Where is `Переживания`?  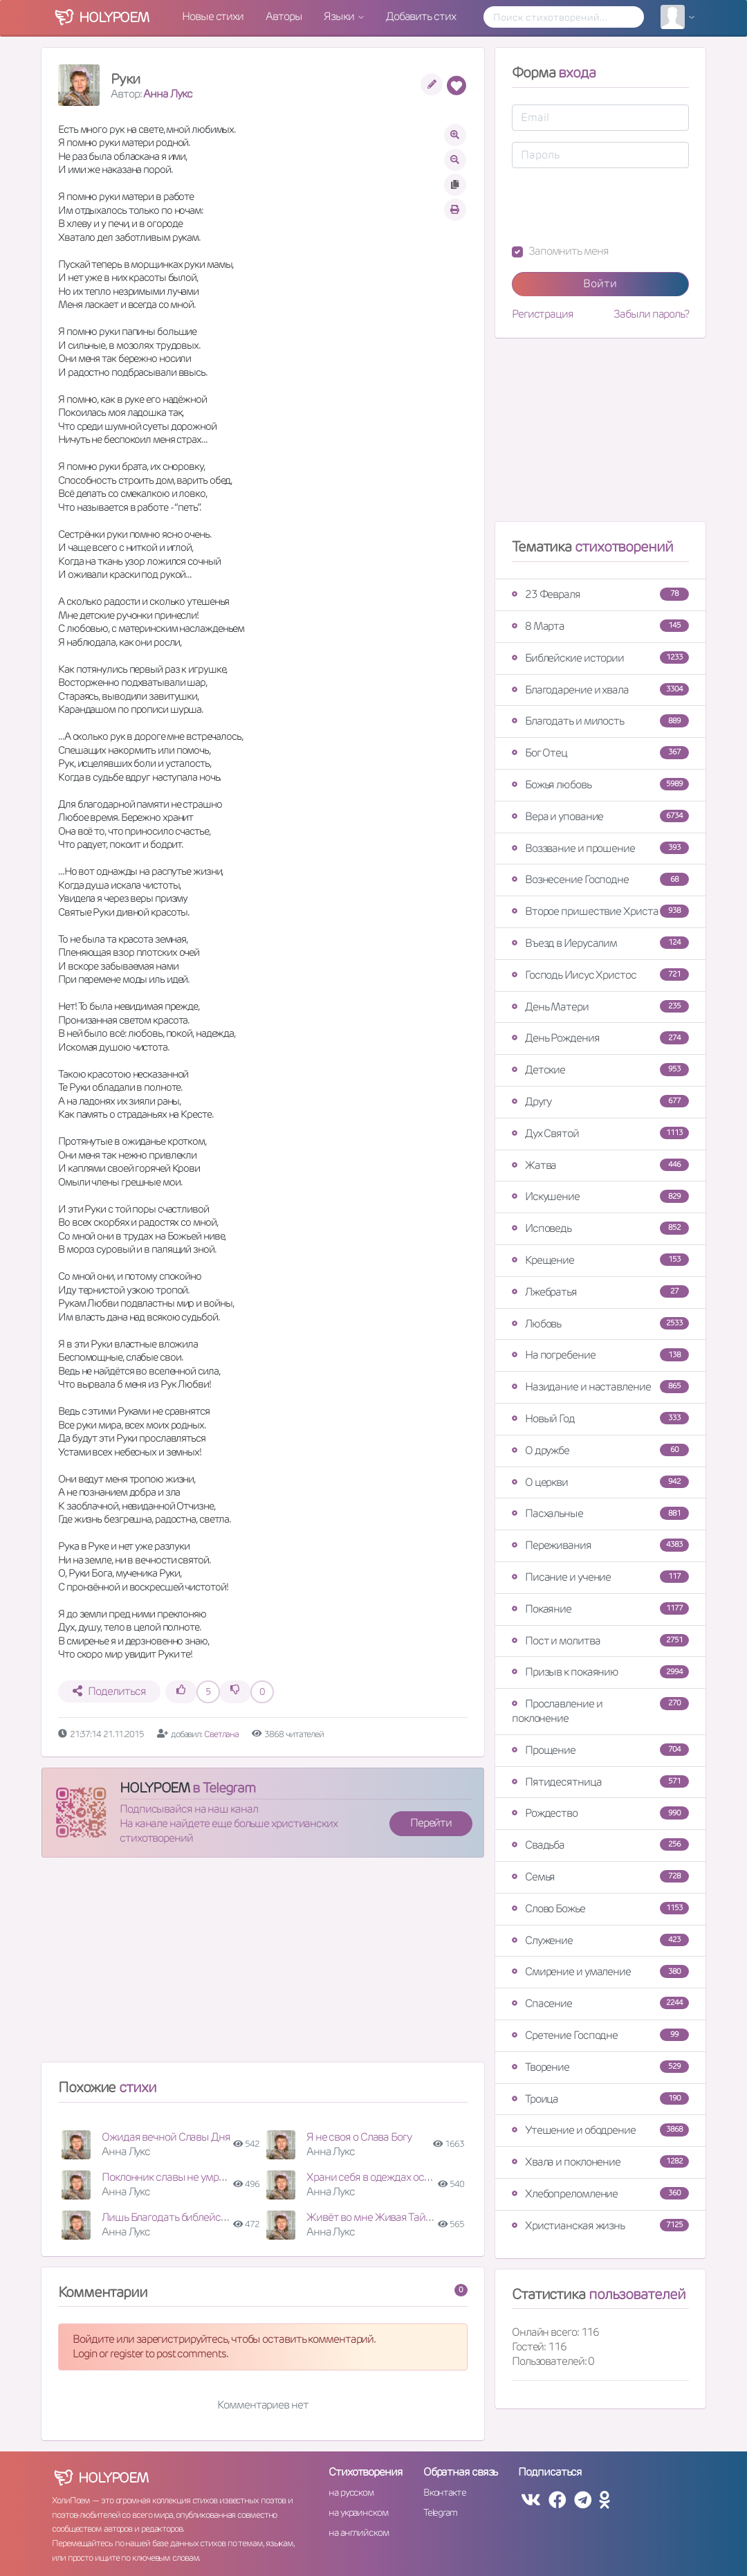
Переживания is located at coordinates (600, 1545).